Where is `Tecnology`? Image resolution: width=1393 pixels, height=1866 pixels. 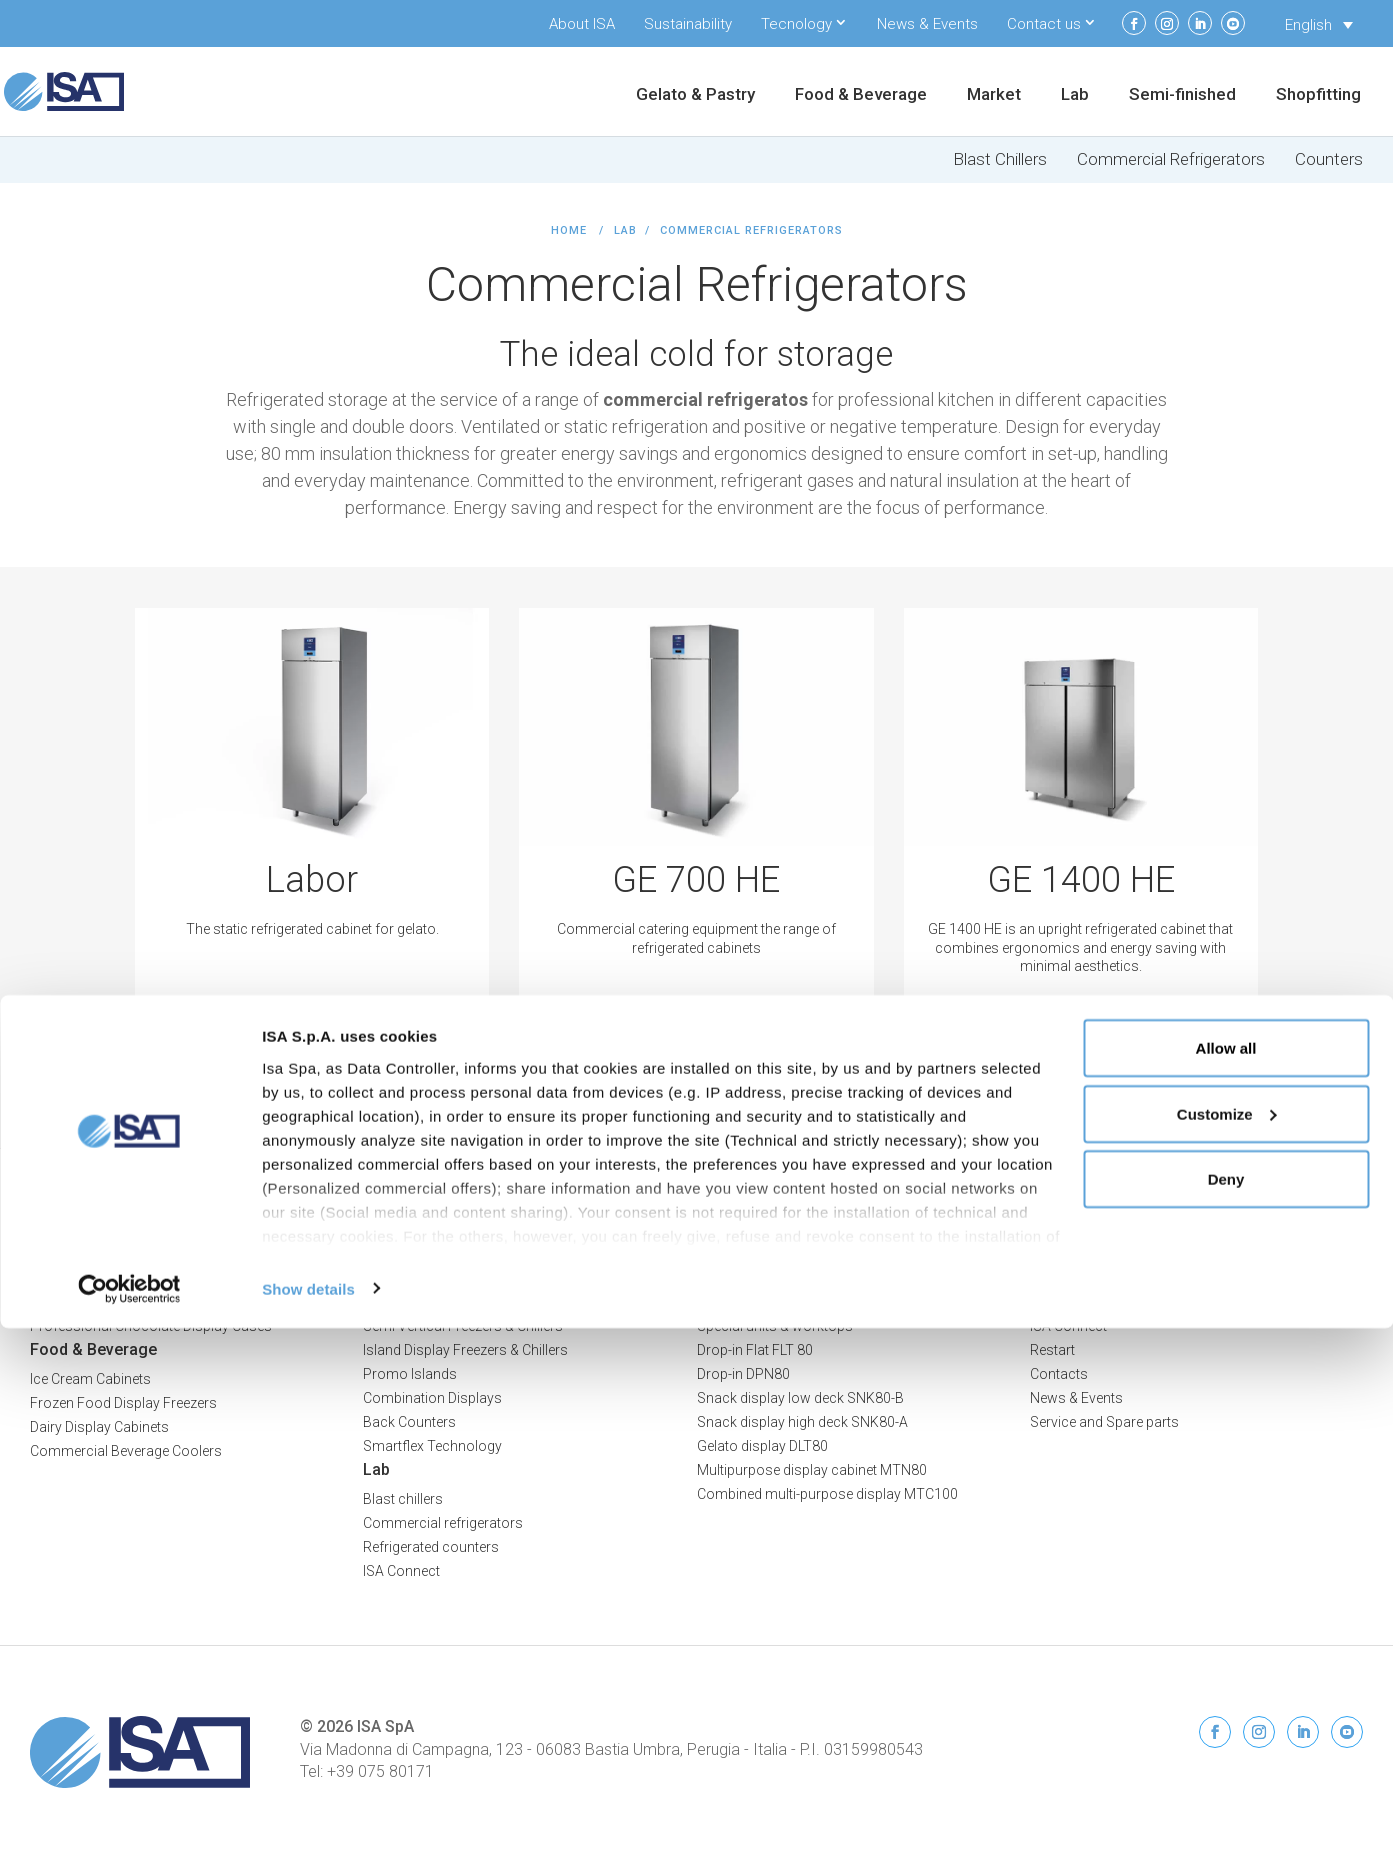
Tecnology is located at coordinates (796, 24).